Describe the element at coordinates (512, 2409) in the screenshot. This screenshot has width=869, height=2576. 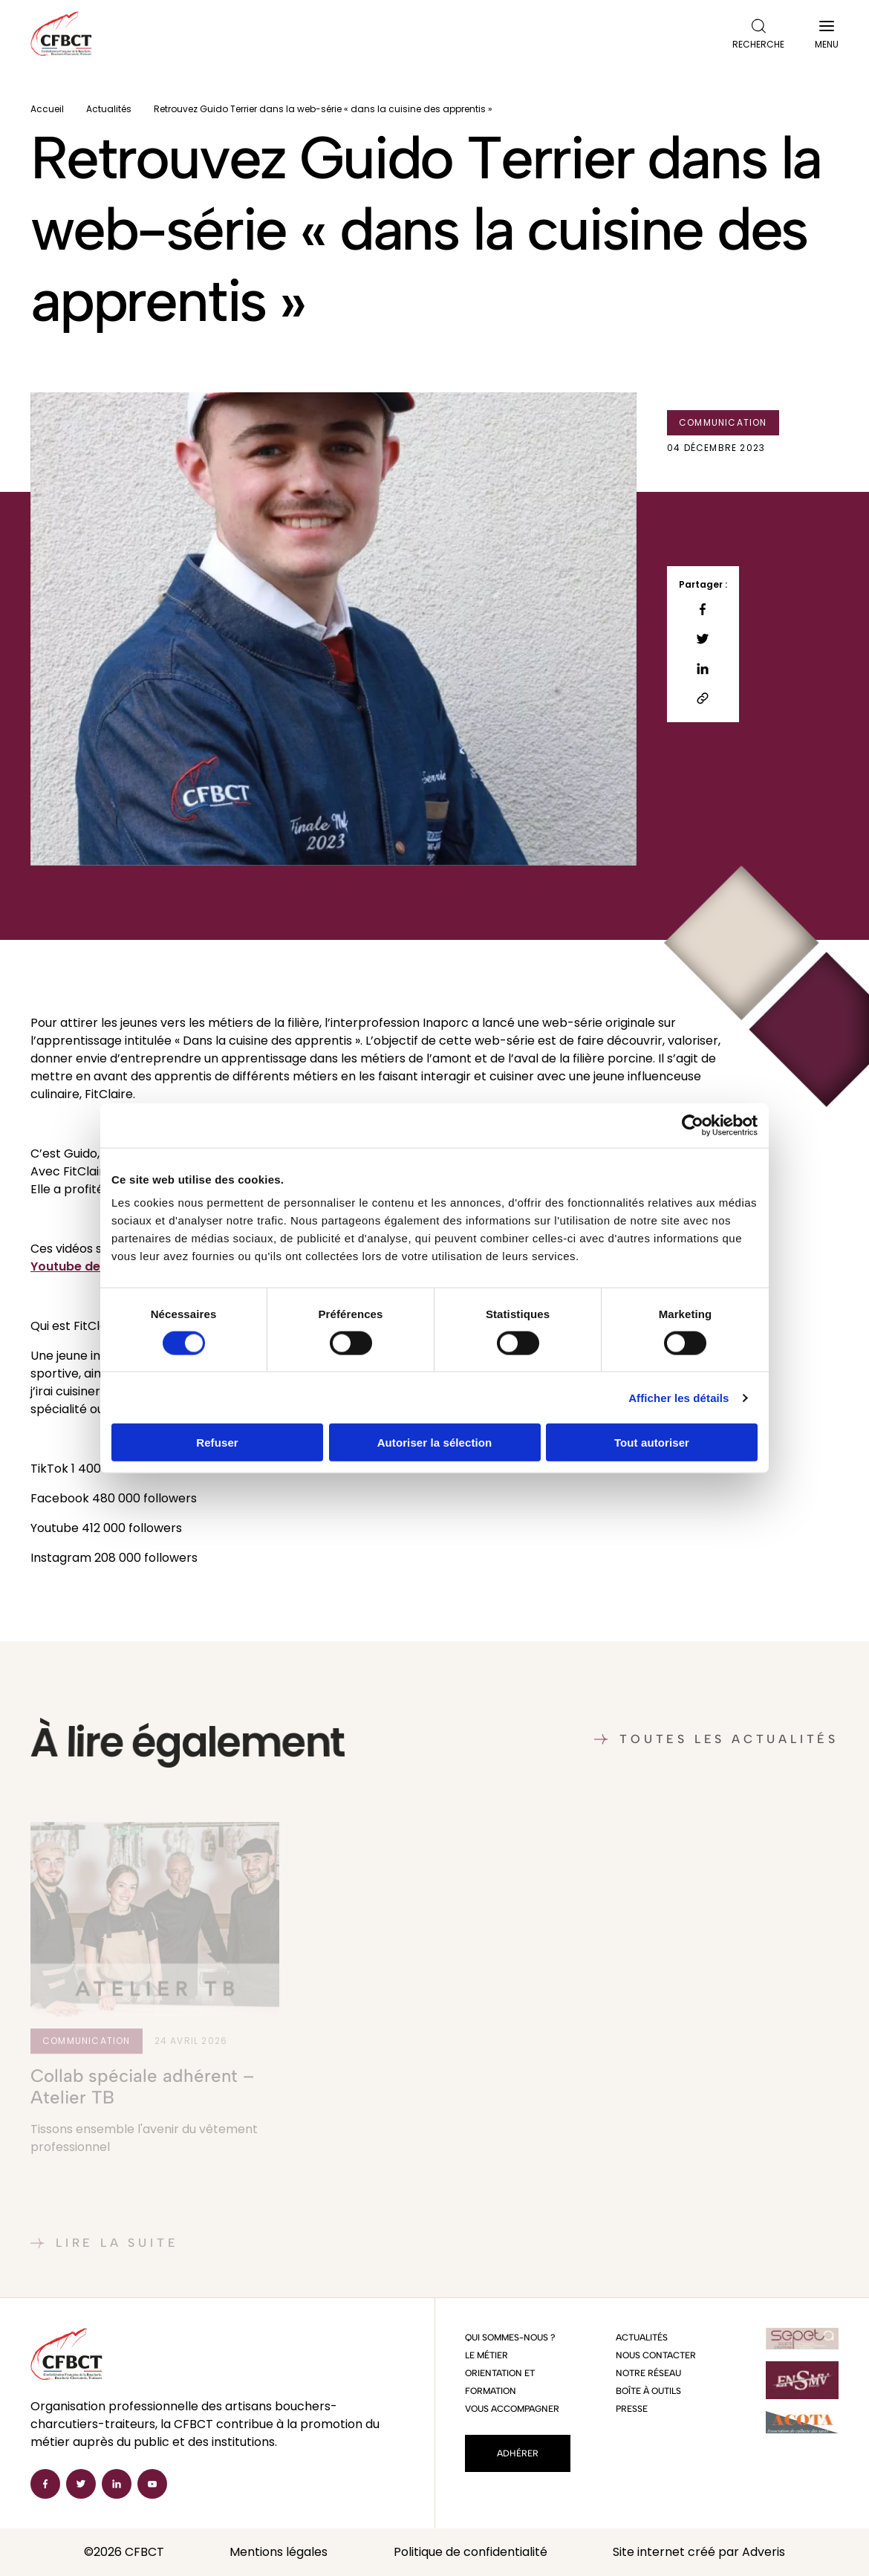
I see `Vous accompagner` at that location.